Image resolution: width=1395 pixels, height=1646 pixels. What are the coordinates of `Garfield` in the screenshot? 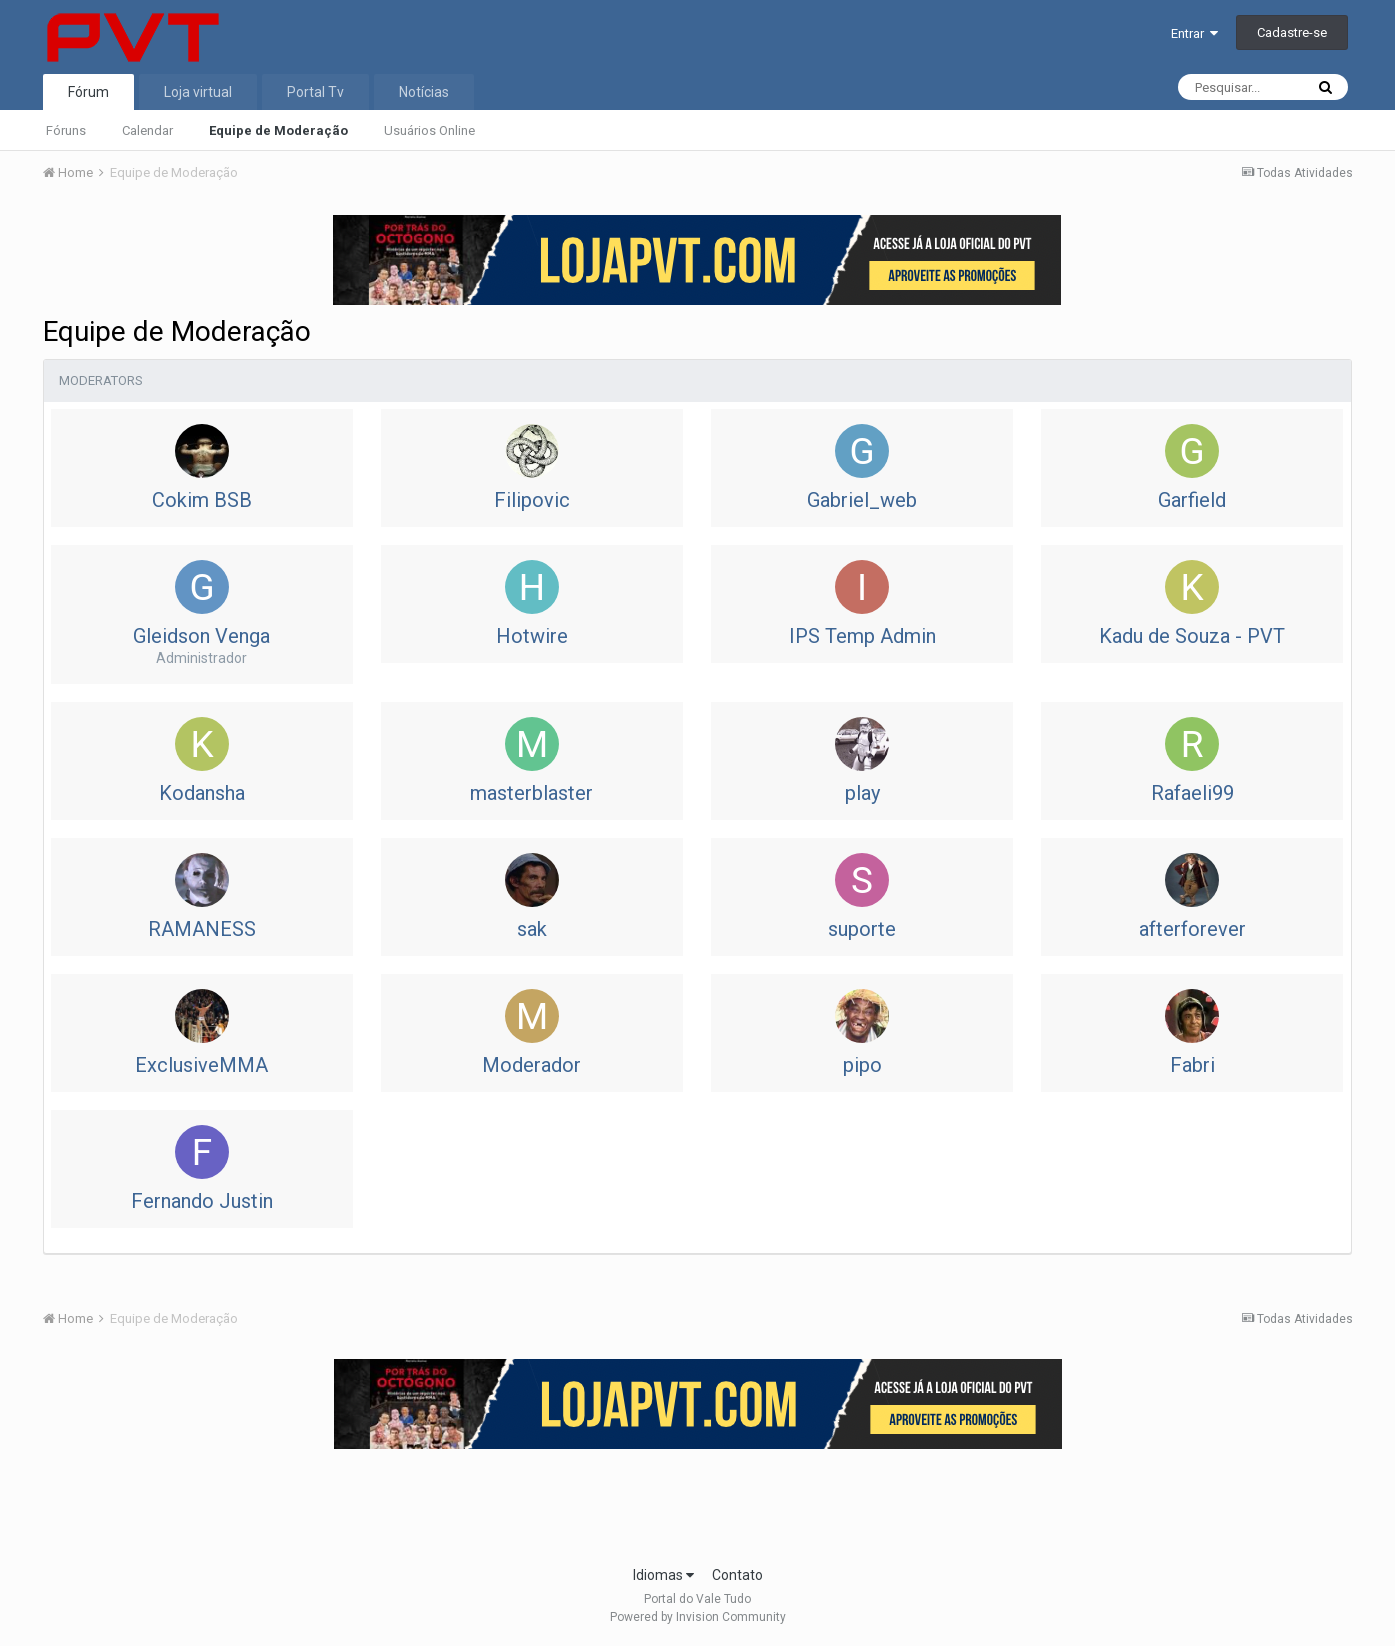 It's located at (1192, 500).